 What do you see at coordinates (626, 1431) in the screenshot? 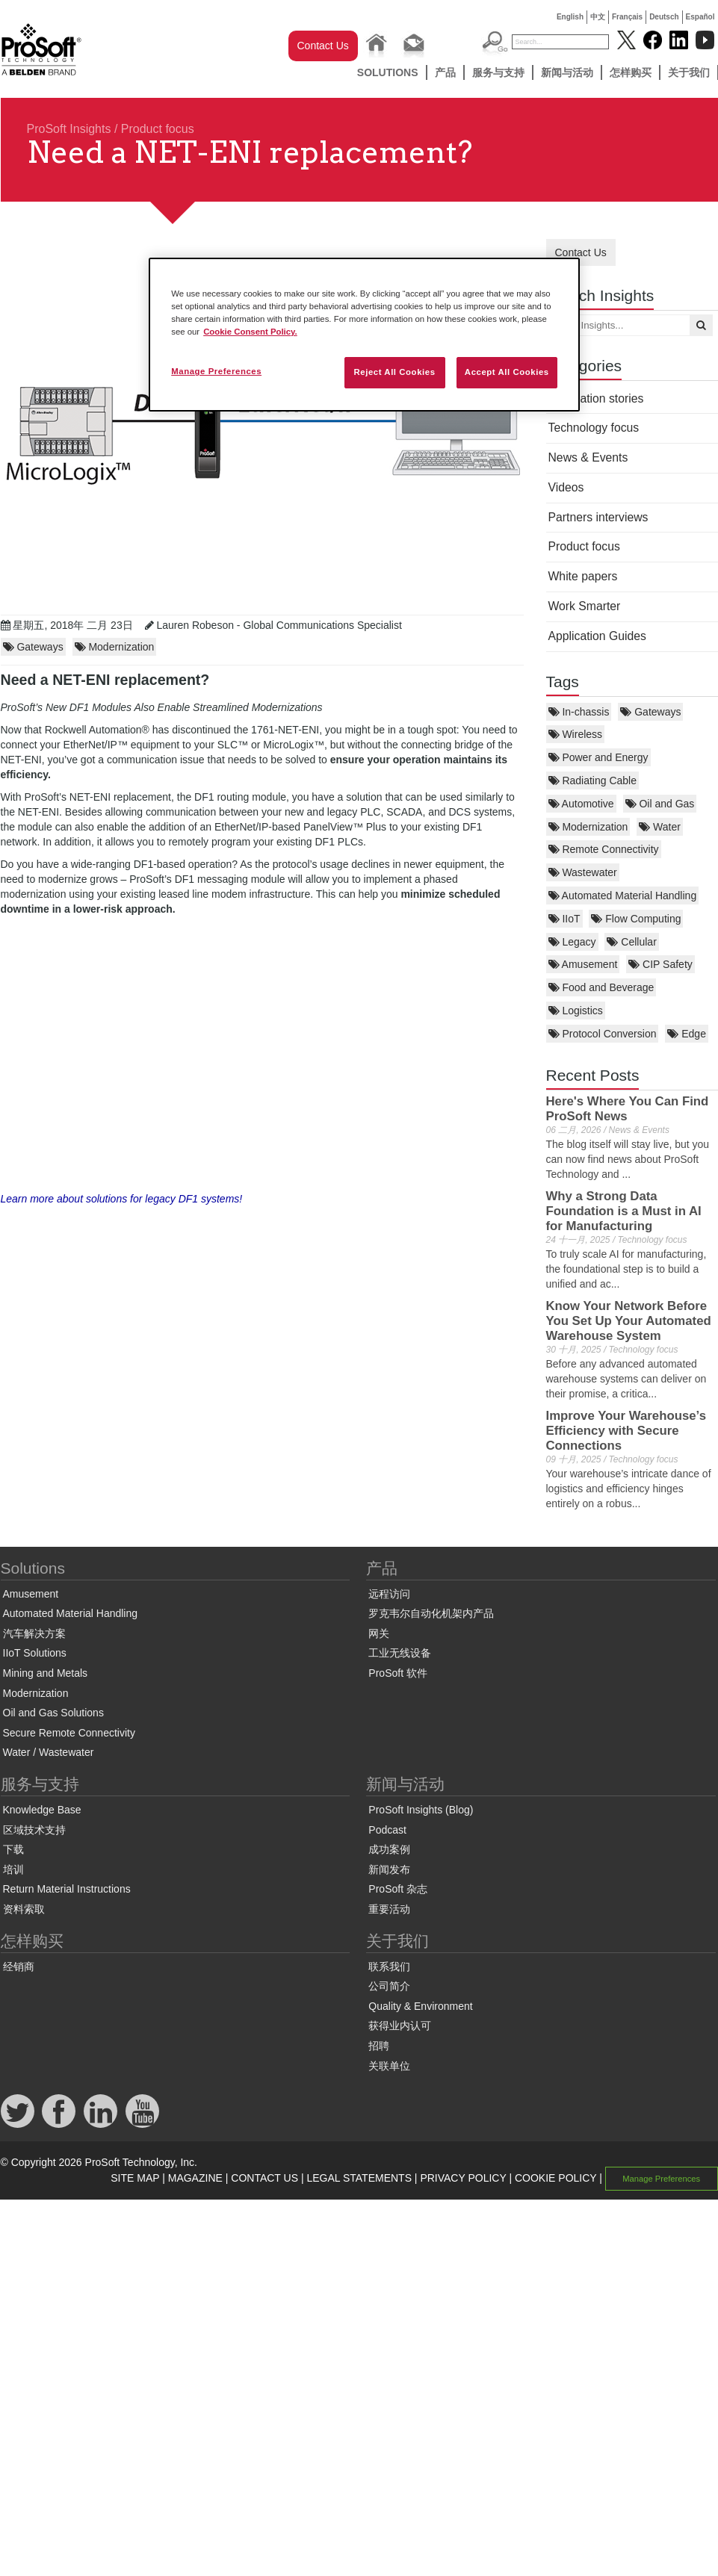
I see `Improve Your Warehouse’s Efficiency with Secure Connections` at bounding box center [626, 1431].